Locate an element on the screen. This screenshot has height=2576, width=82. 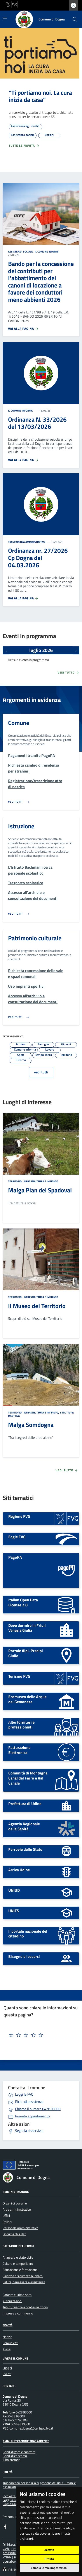
[Facebook] is located at coordinates (5, 2526).